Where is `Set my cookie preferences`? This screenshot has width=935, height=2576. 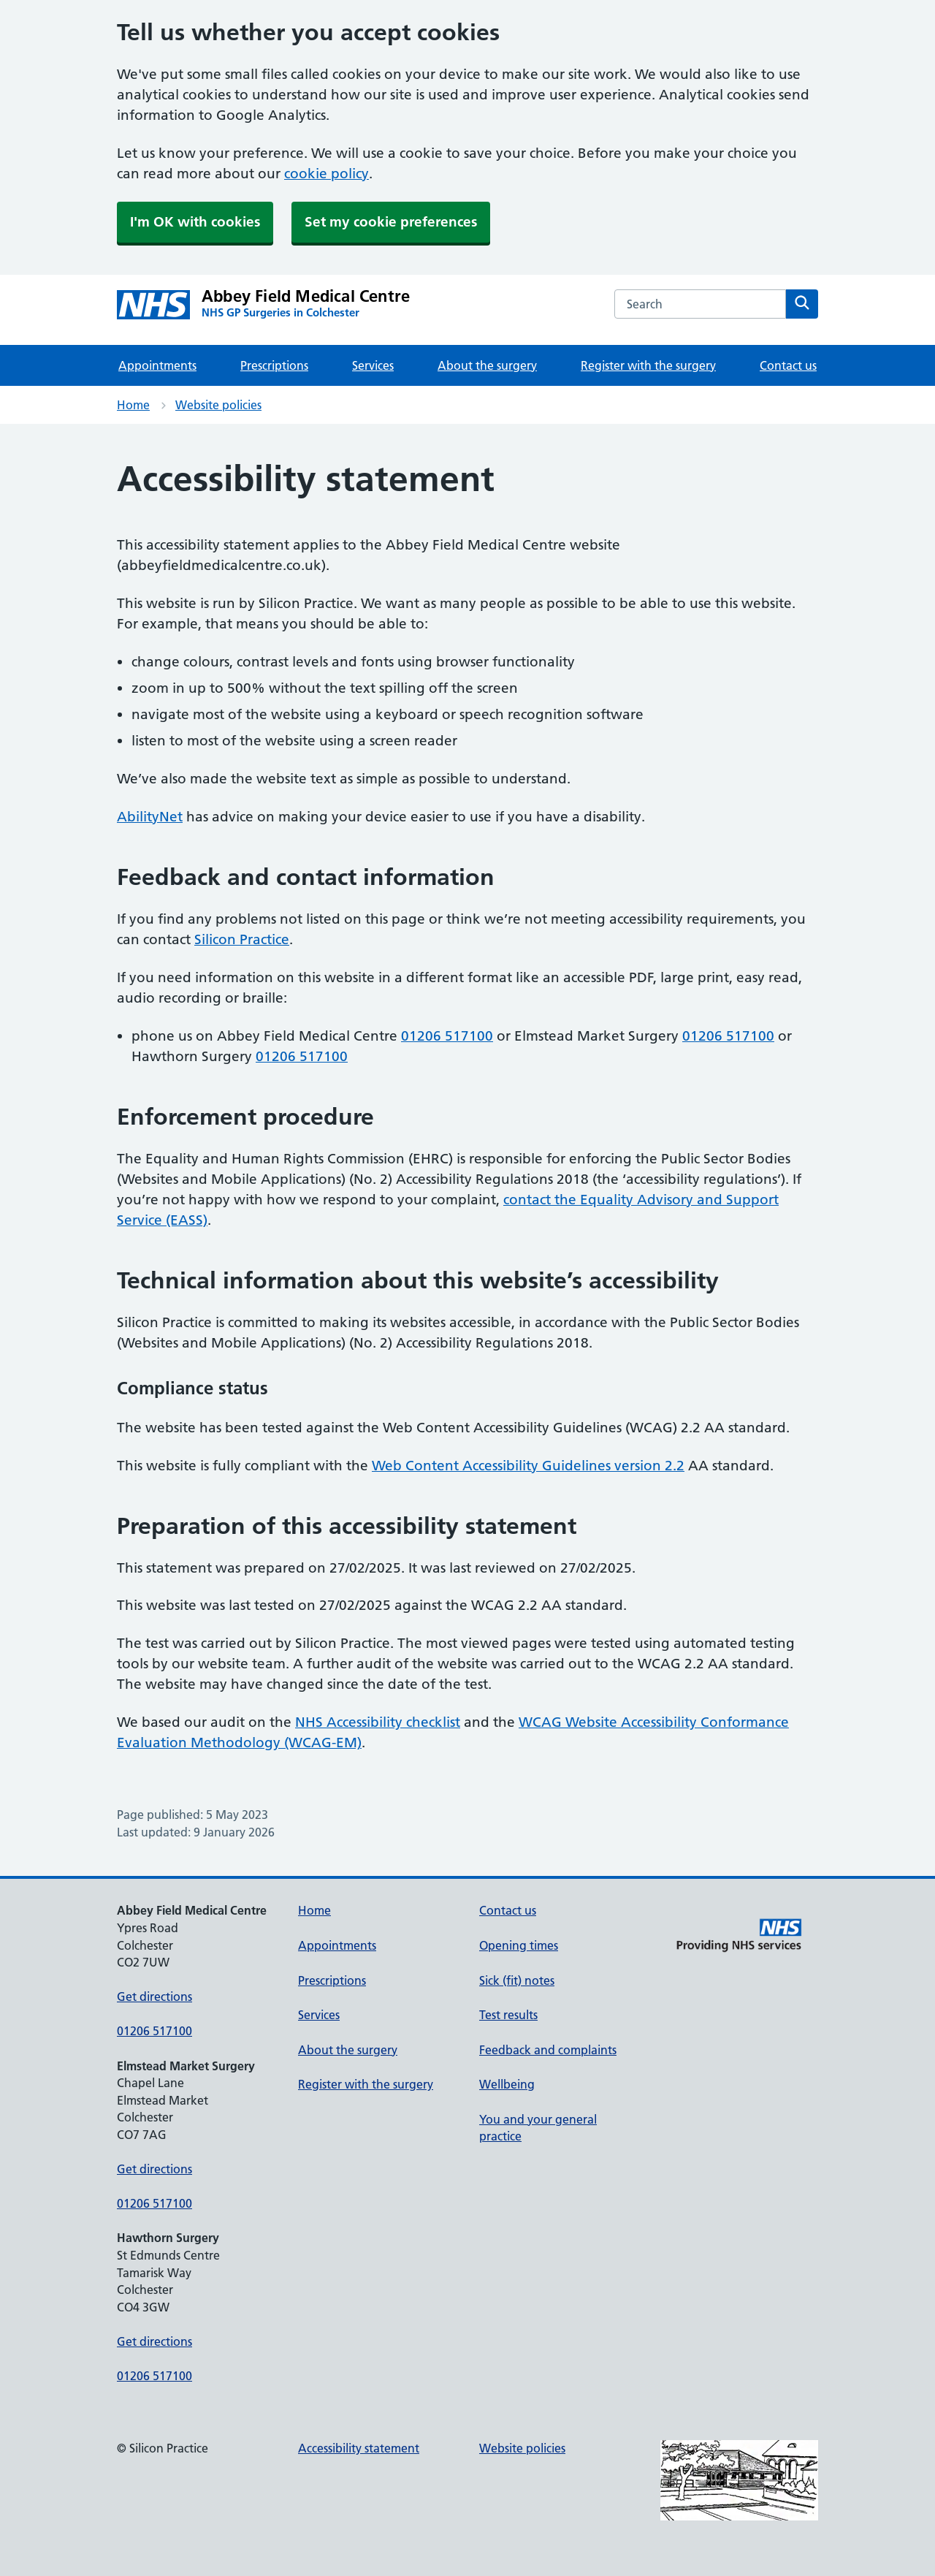
Set my cookie preferences is located at coordinates (391, 221).